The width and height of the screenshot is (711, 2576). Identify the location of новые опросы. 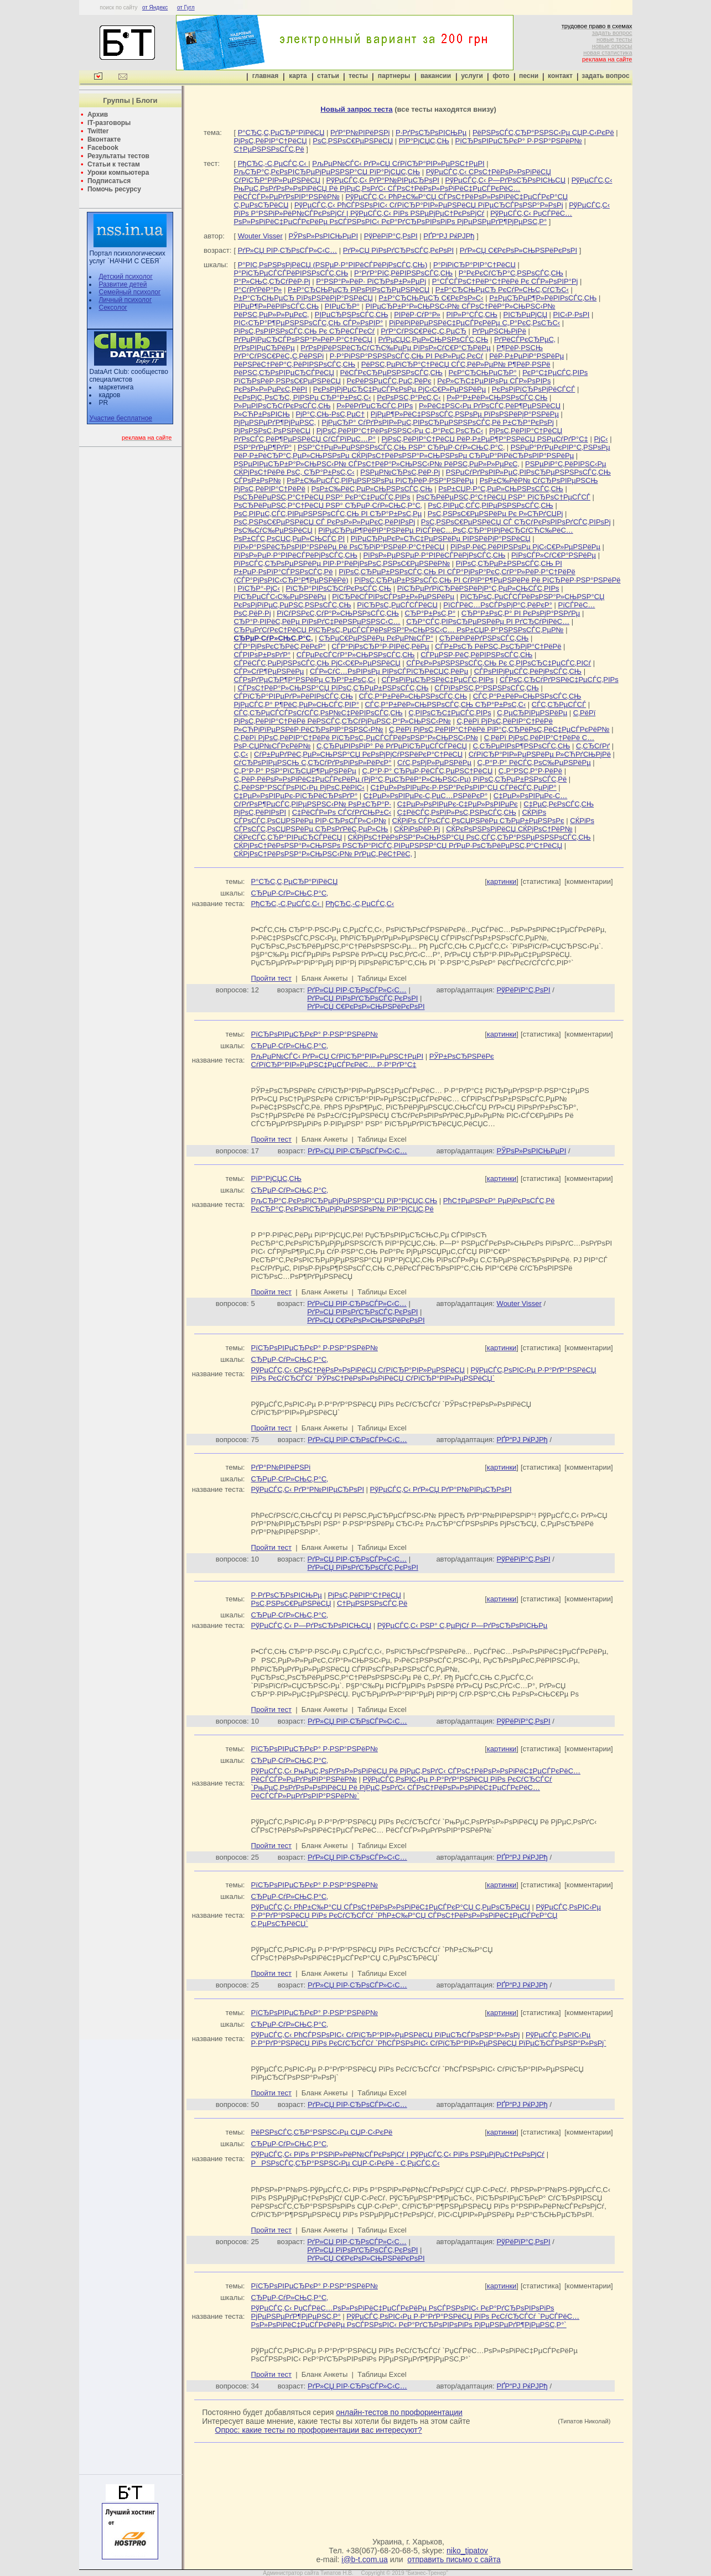
(612, 46).